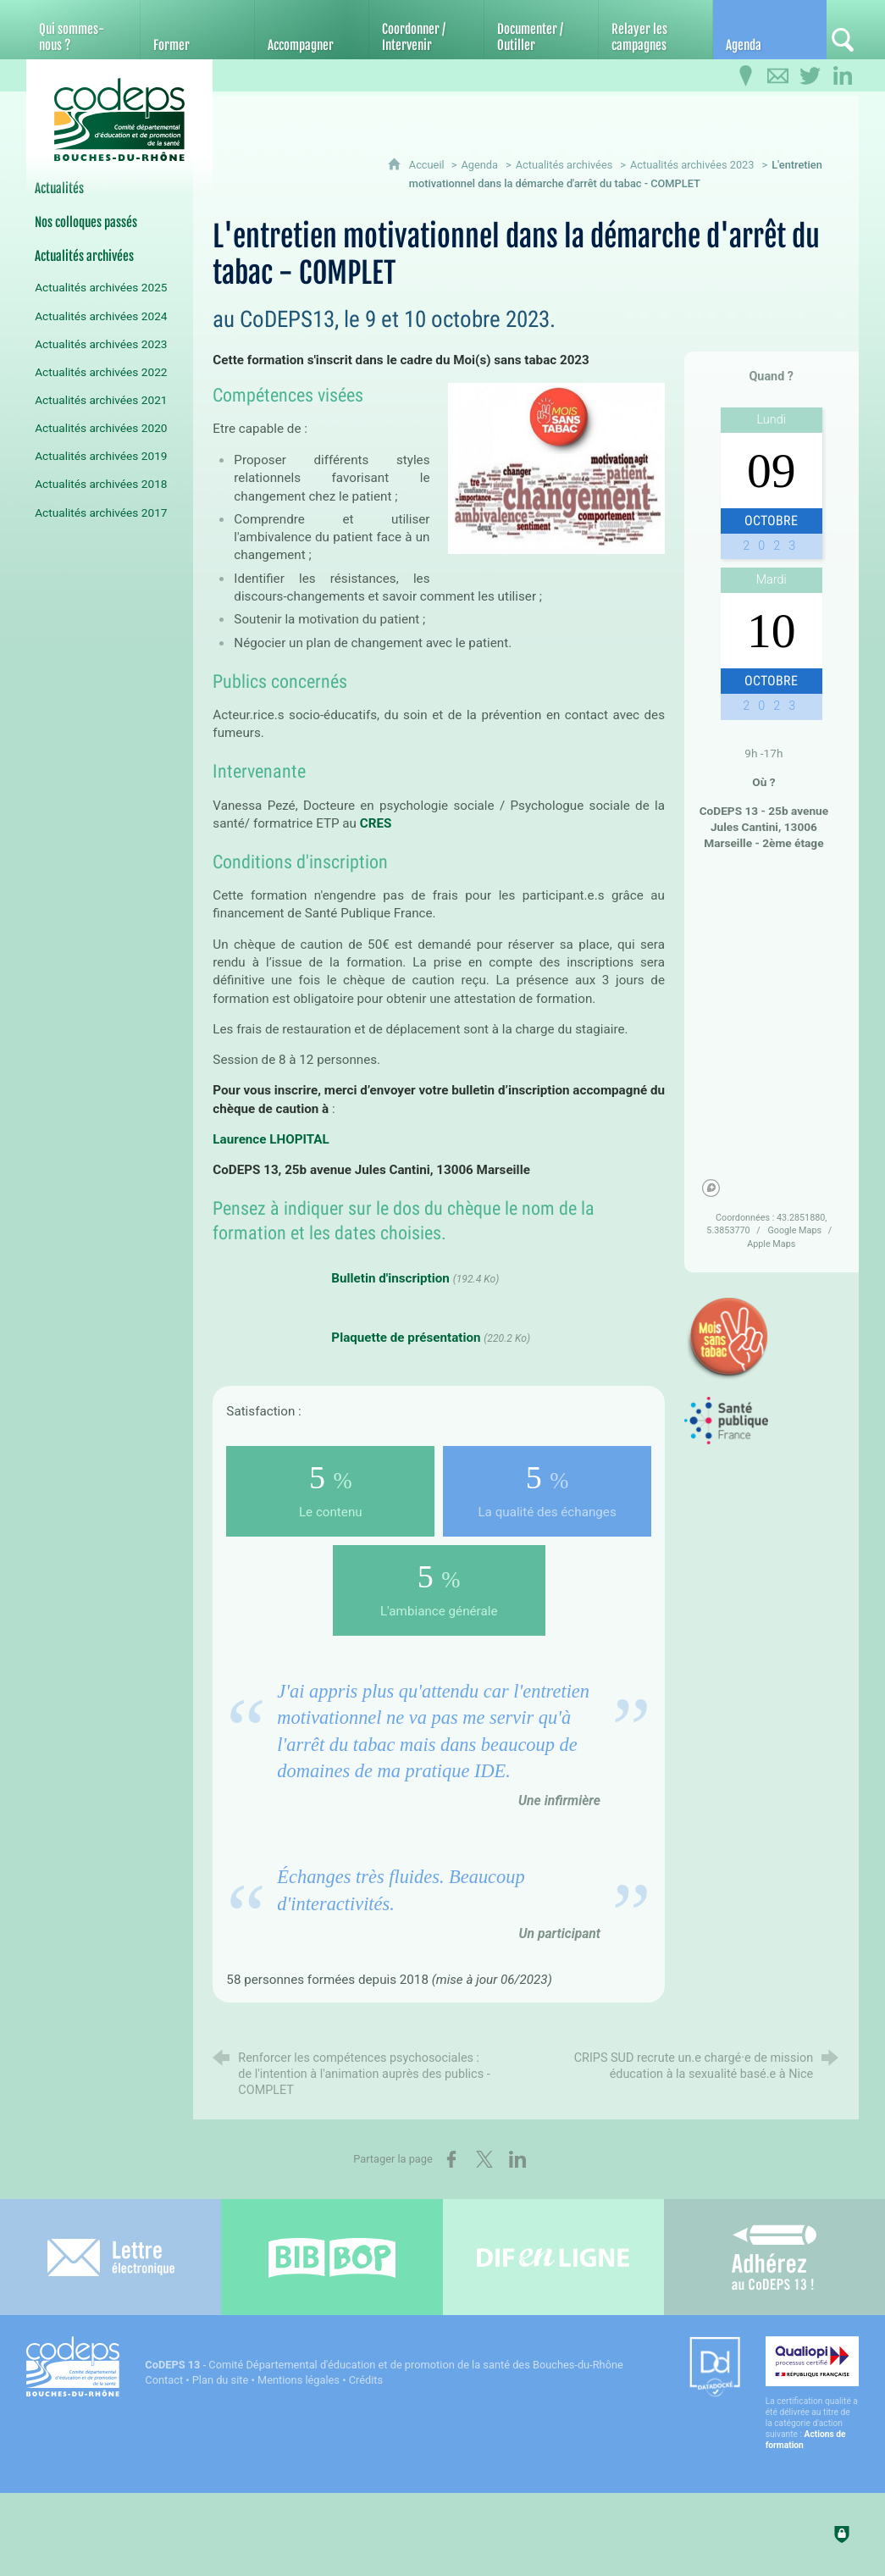  Describe the element at coordinates (110, 2257) in the screenshot. I see `[Lettre électronique]` at that location.